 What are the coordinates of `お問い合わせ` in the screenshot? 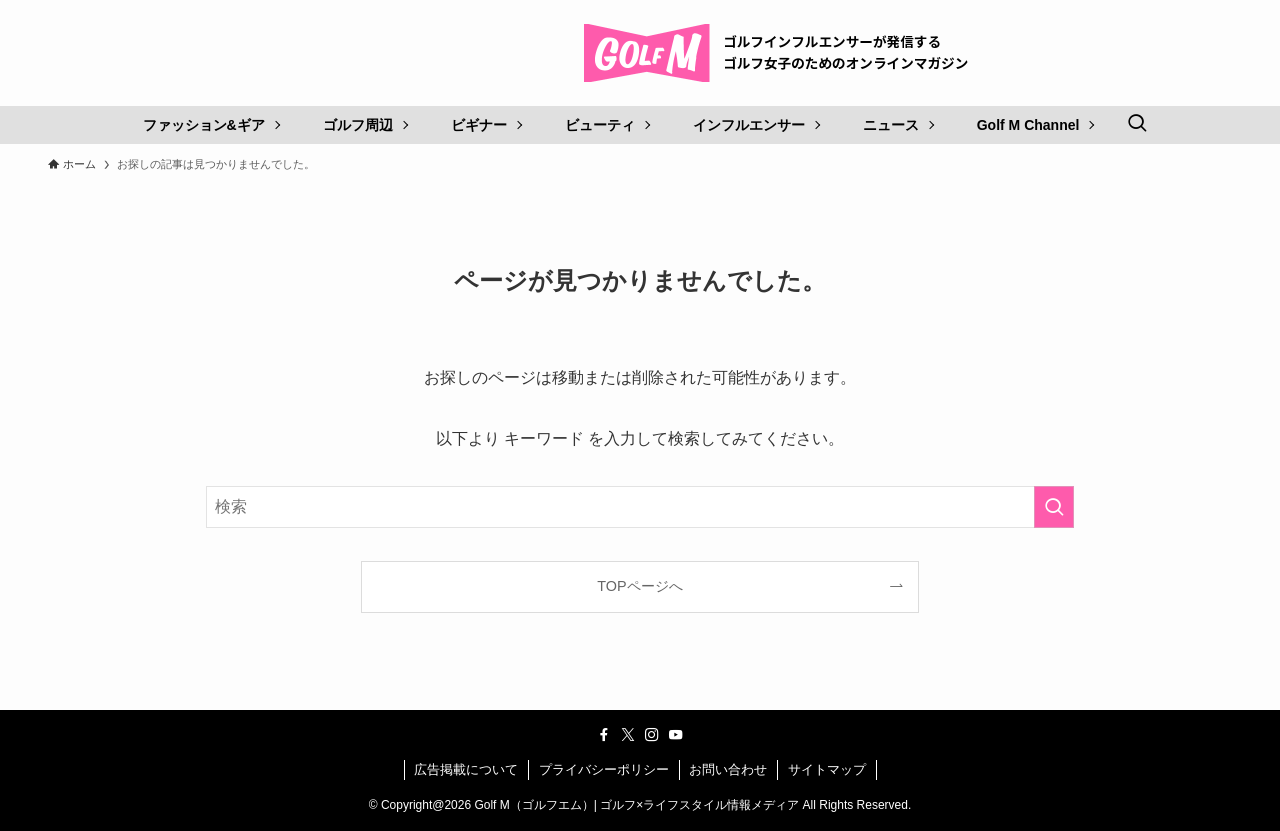 It's located at (728, 769).